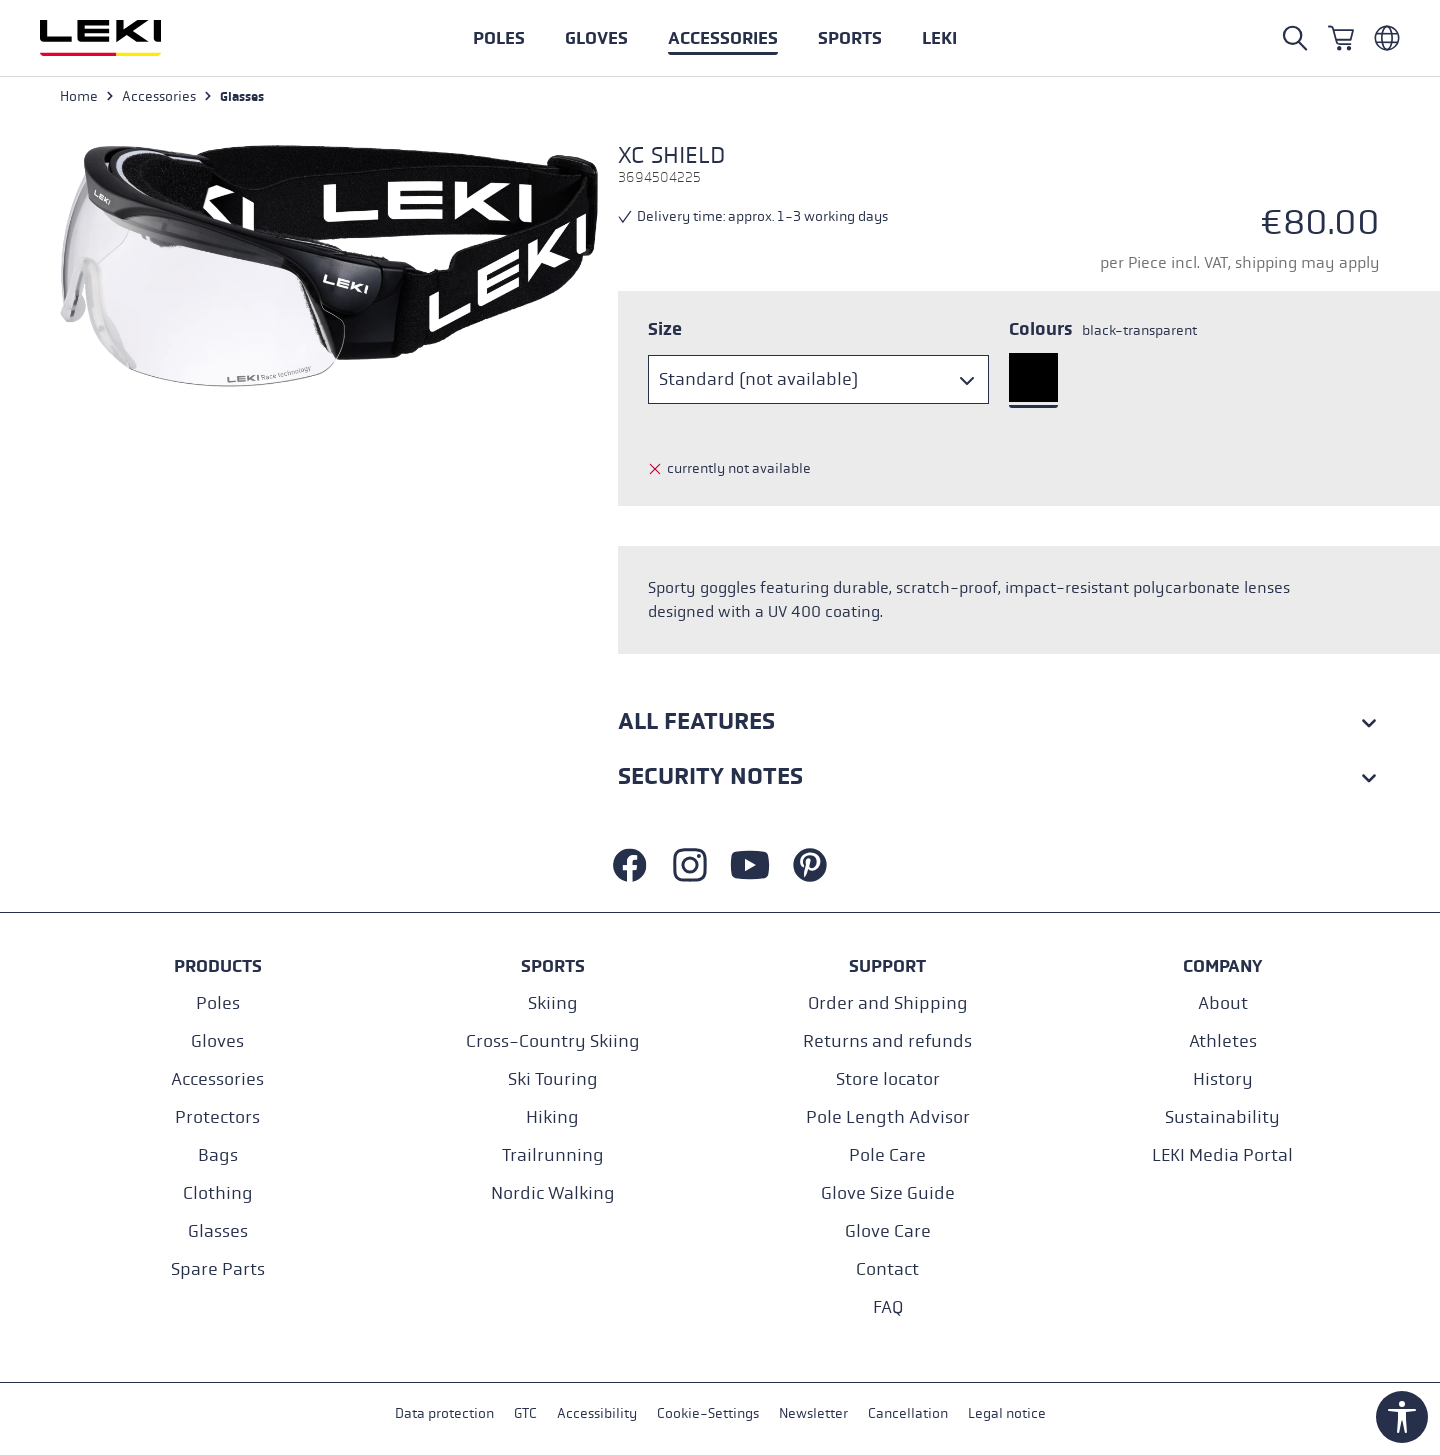  I want to click on Accessibility, so click(597, 1413).